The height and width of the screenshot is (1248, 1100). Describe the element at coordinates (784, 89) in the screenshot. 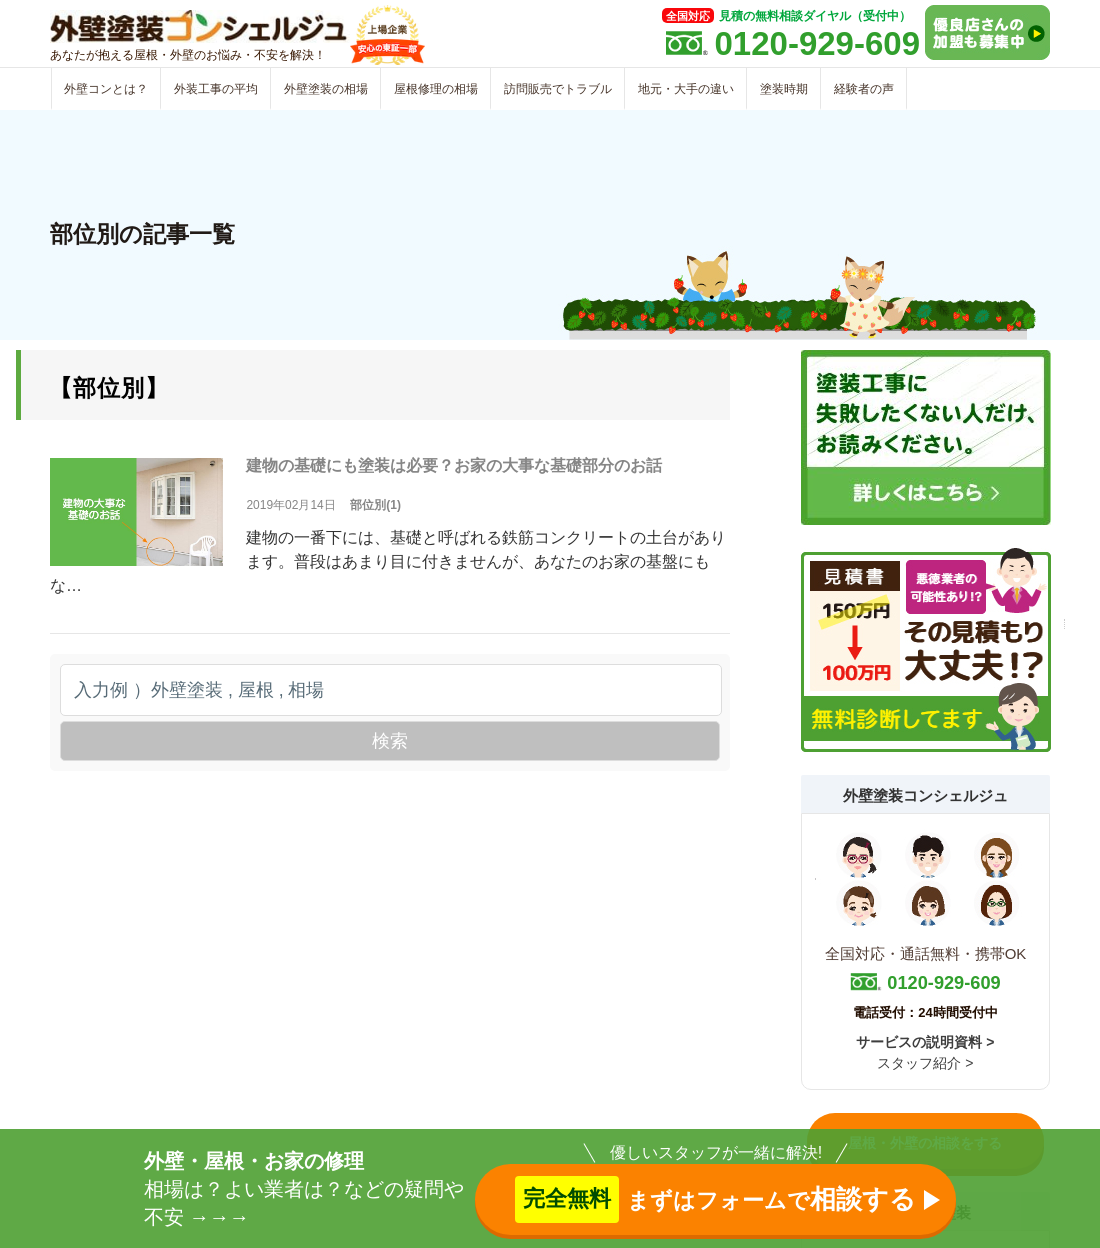

I see `塗装時期` at that location.